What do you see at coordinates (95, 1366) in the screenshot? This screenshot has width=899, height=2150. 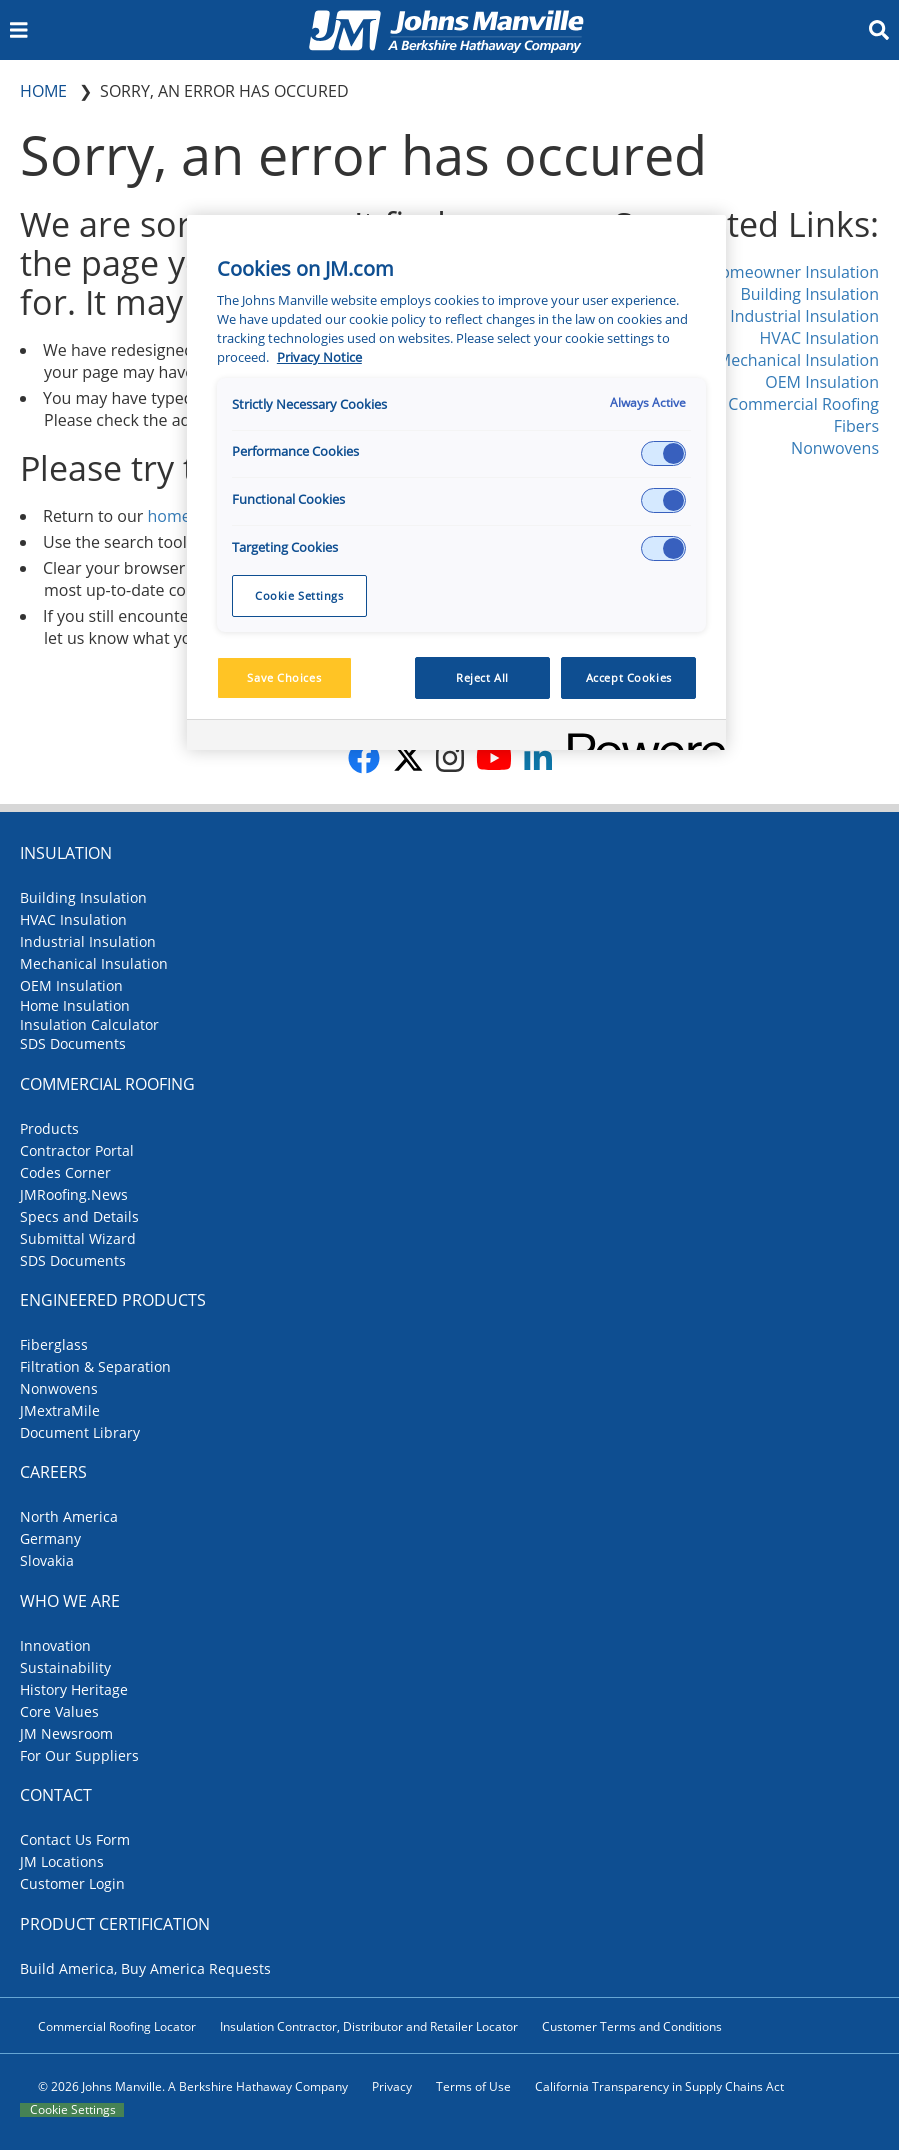 I see `Filtration & Separation` at bounding box center [95, 1366].